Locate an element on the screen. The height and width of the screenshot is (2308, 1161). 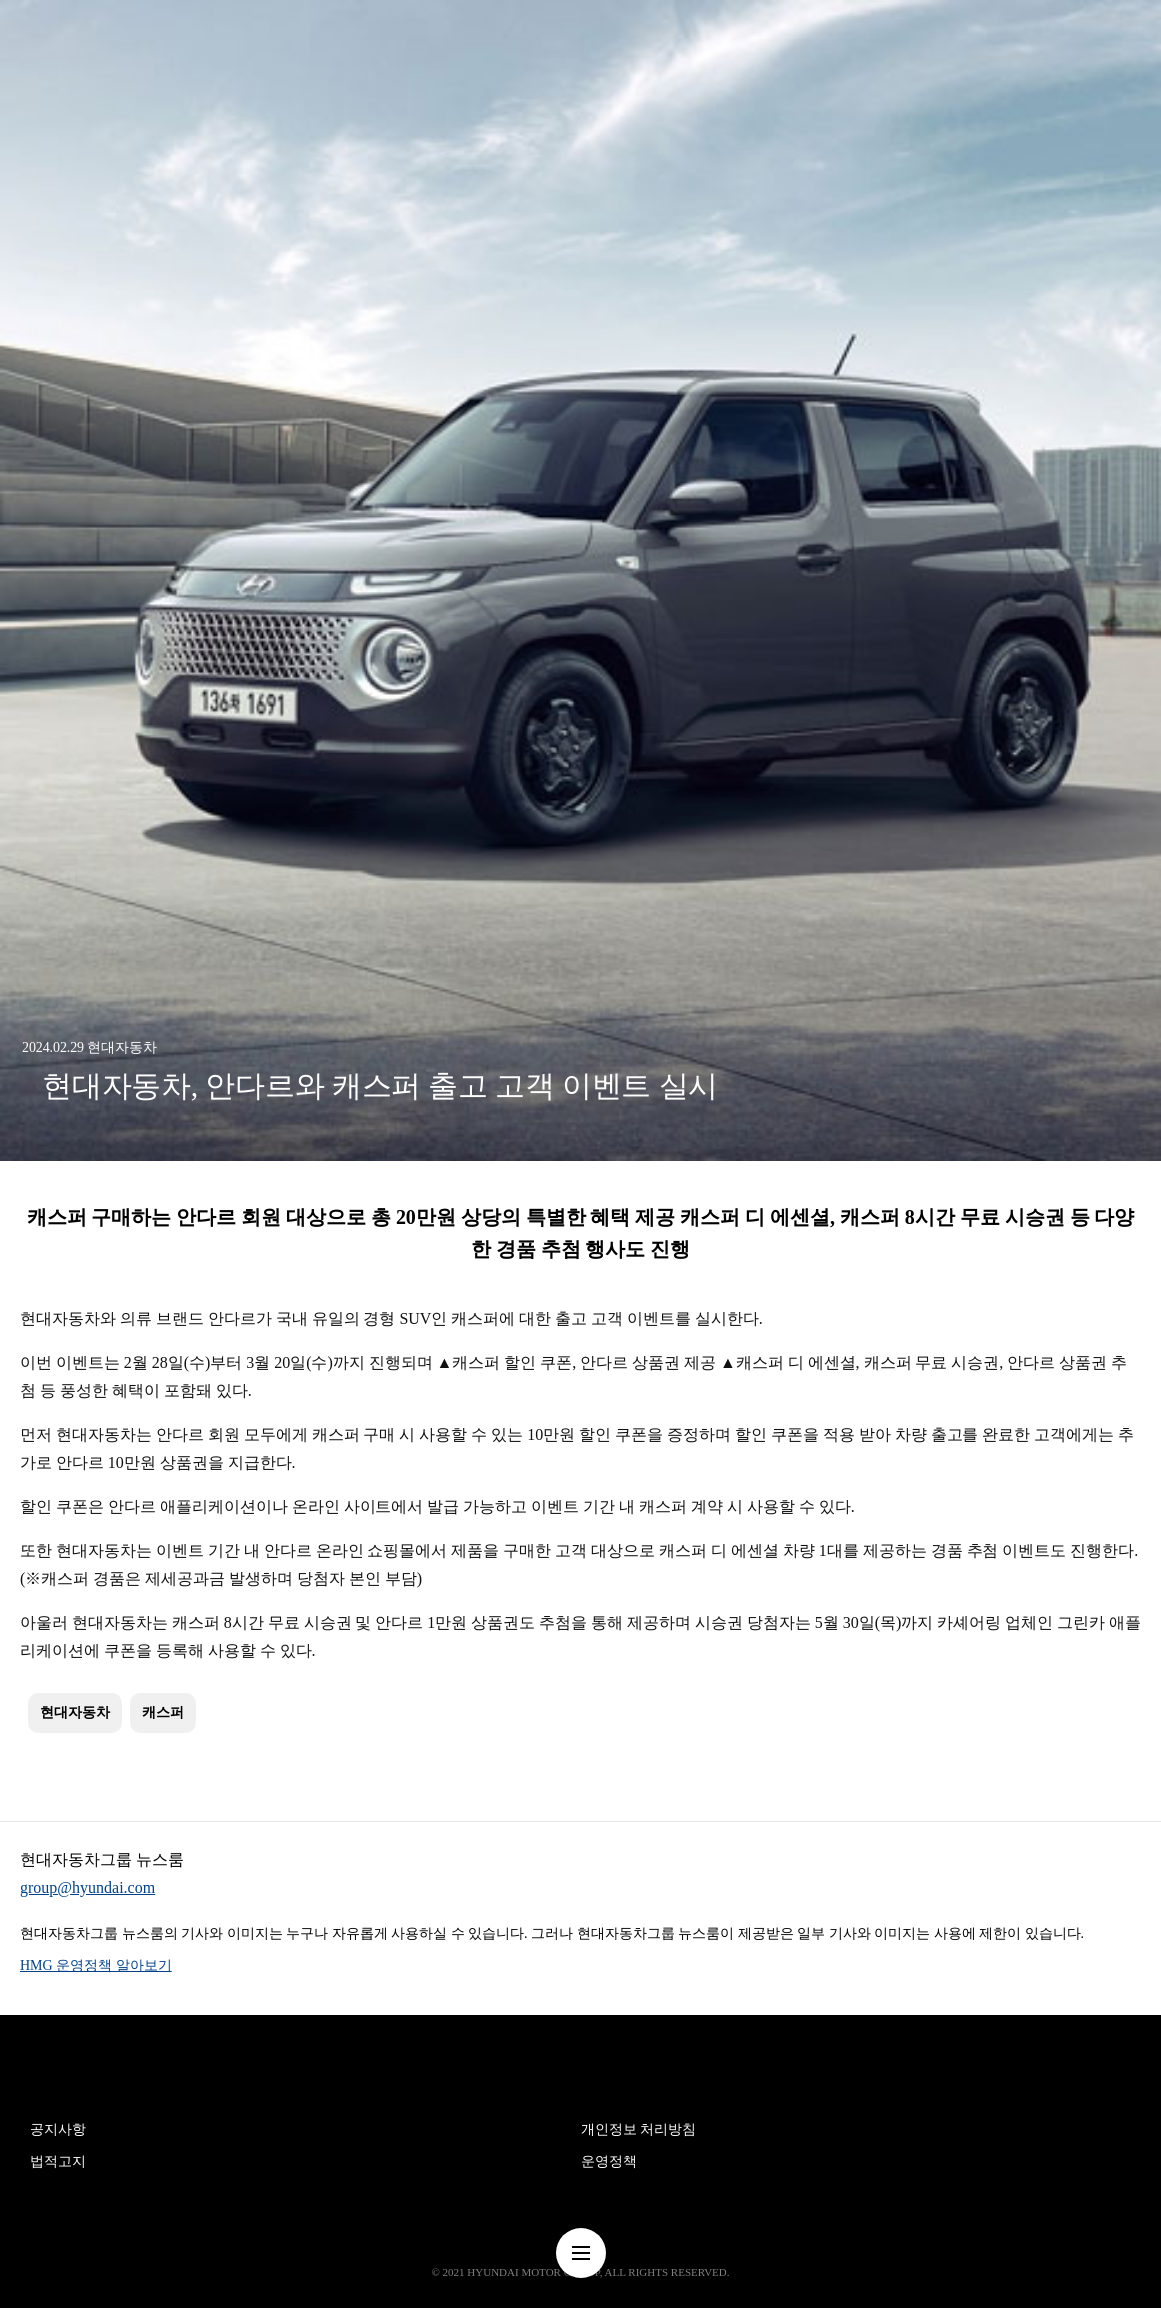
운영정책 is located at coordinates (609, 2161).